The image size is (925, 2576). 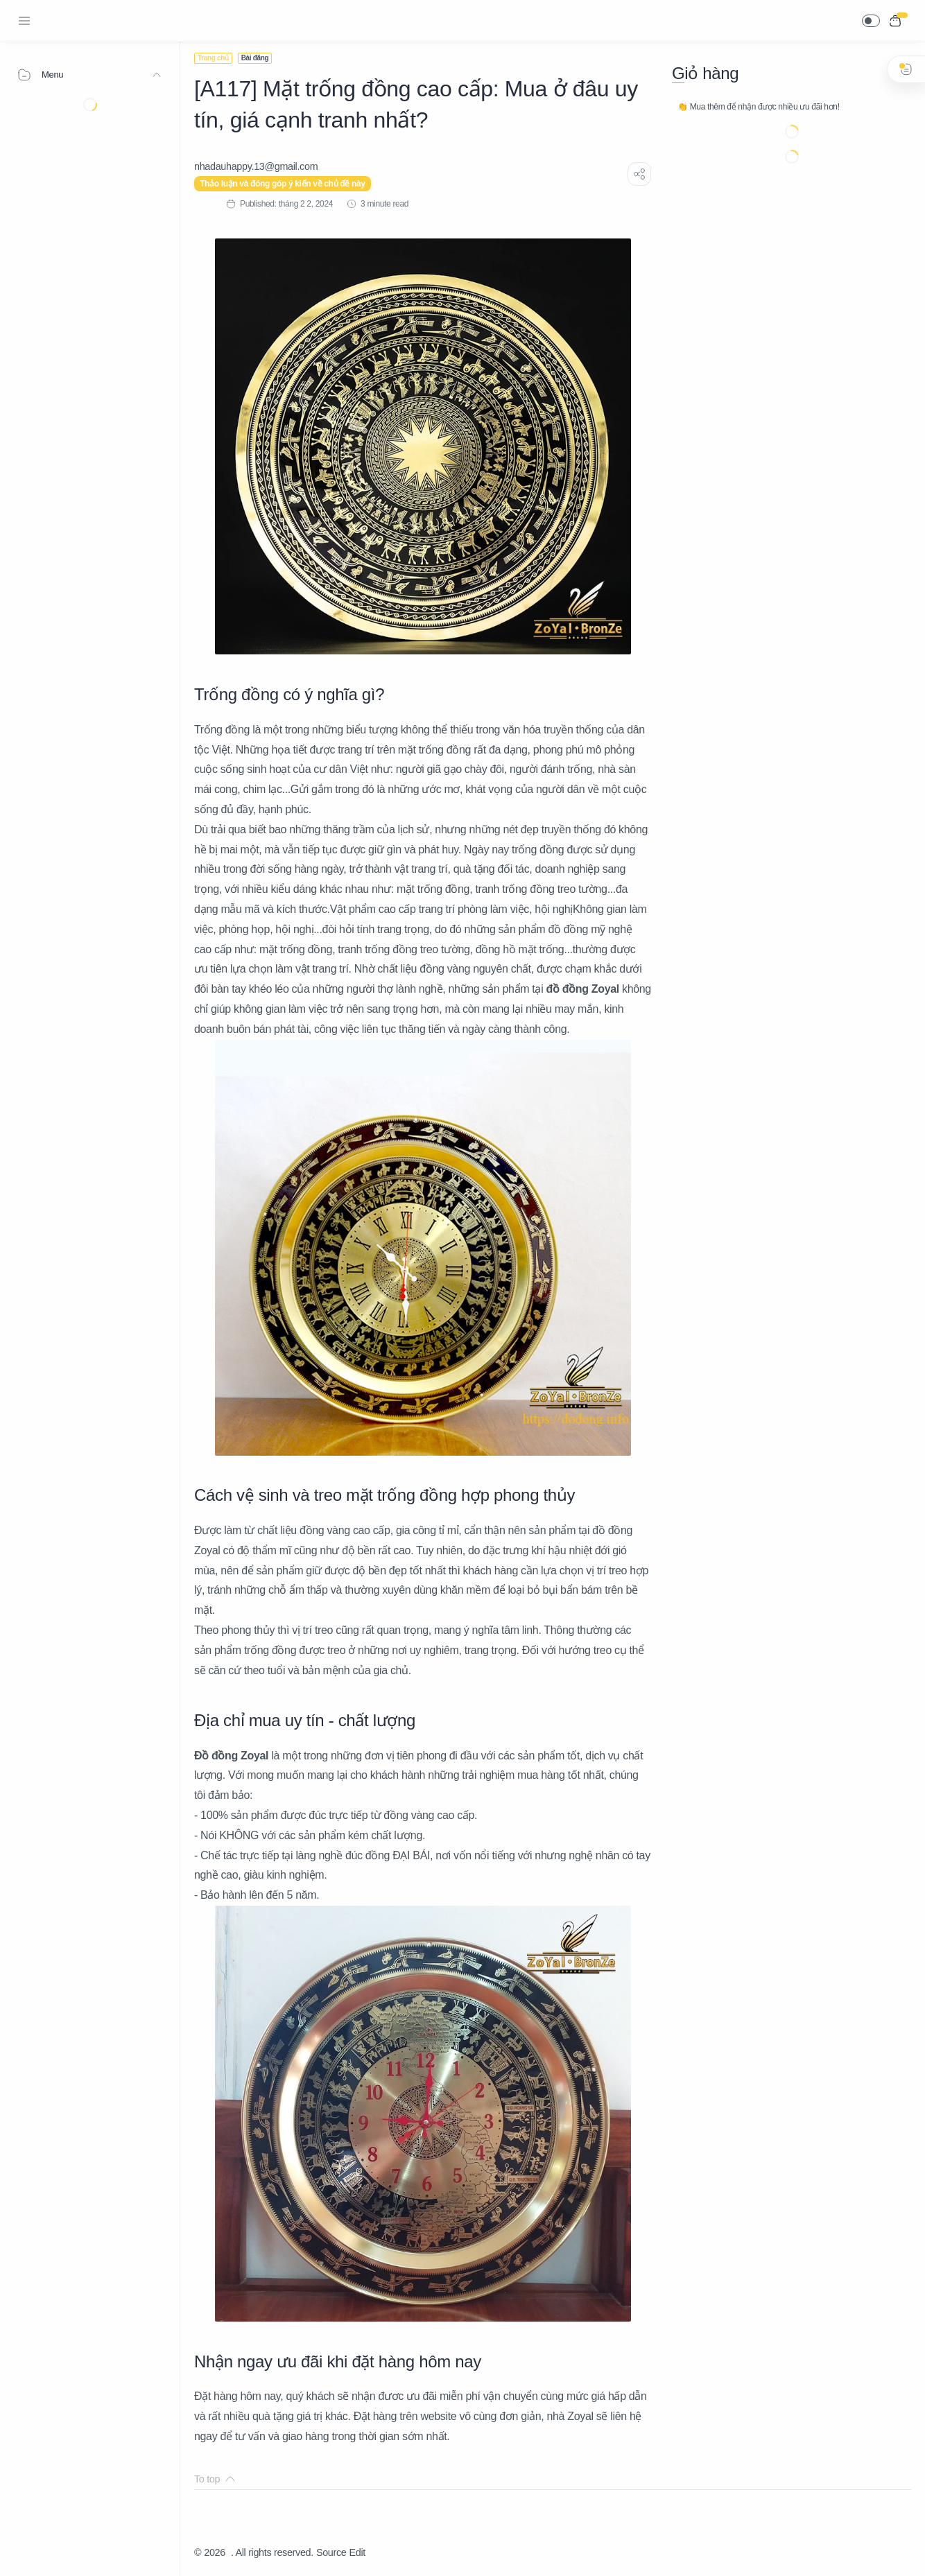 What do you see at coordinates (871, 21) in the screenshot?
I see `[button]` at bounding box center [871, 21].